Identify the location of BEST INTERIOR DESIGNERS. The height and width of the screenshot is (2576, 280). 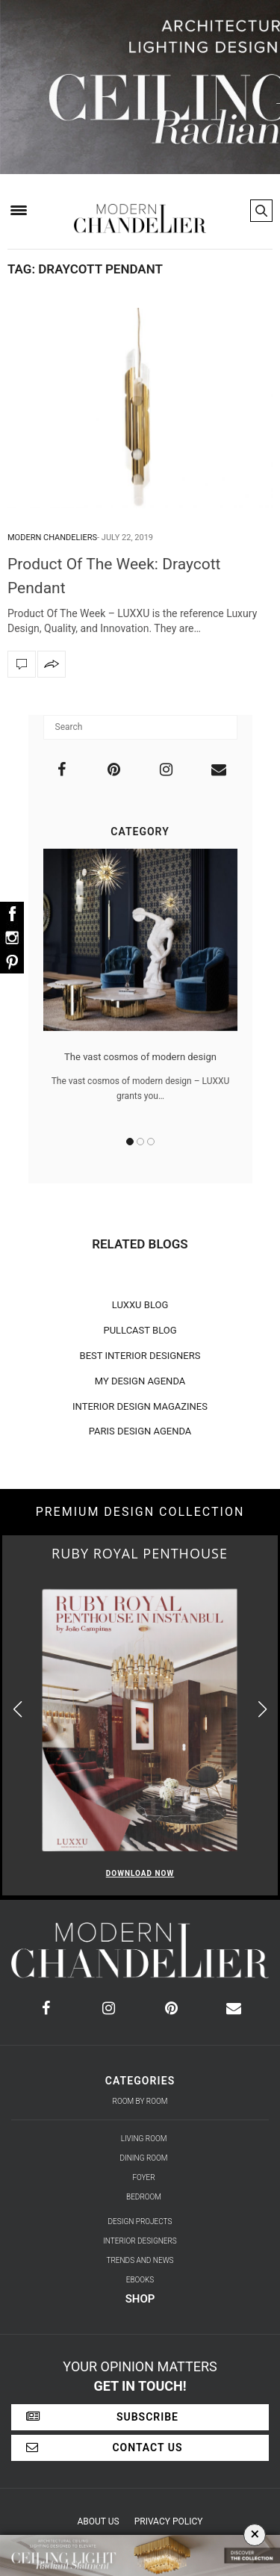
(140, 1355).